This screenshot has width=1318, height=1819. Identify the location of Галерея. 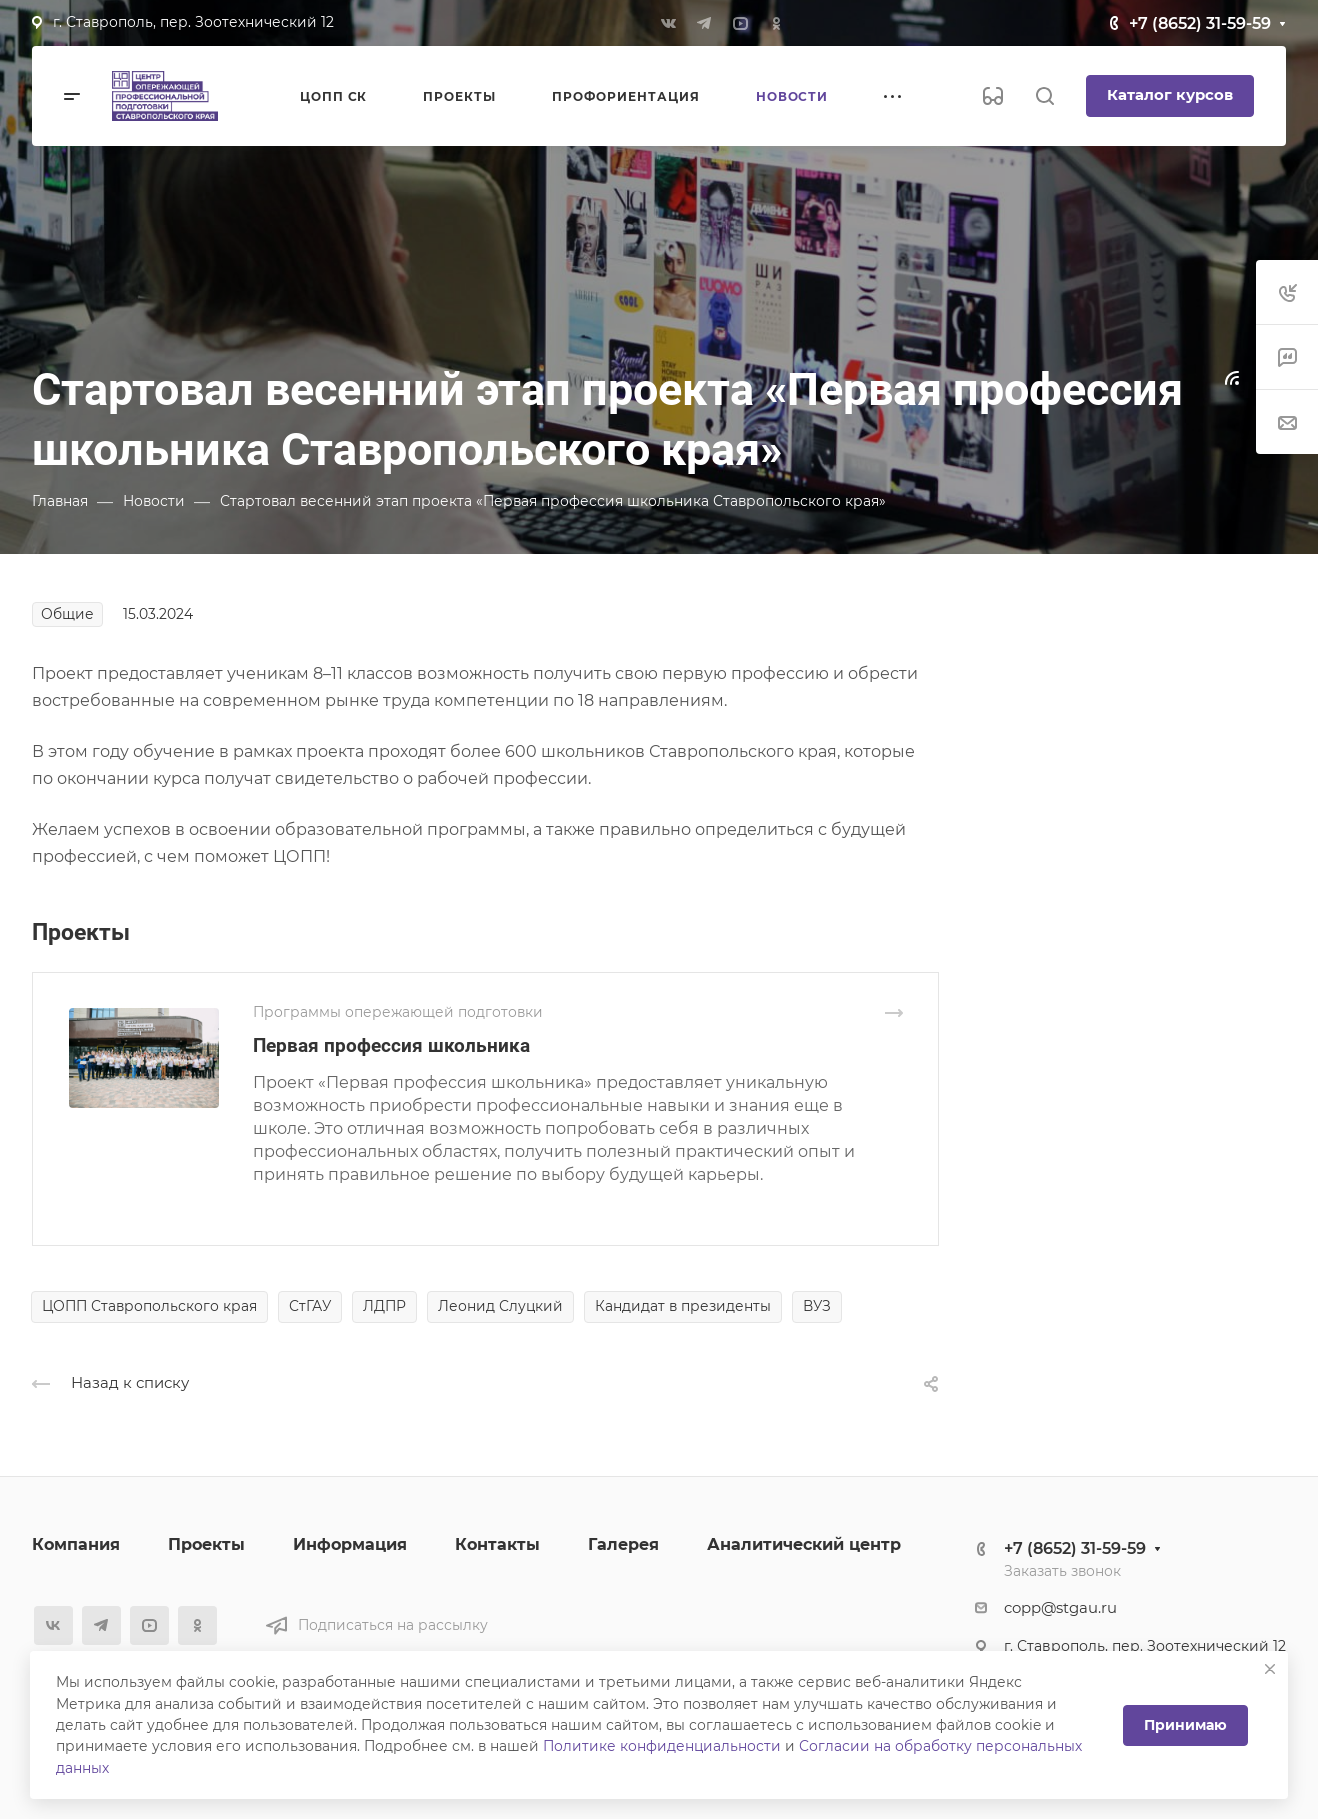
(623, 1544).